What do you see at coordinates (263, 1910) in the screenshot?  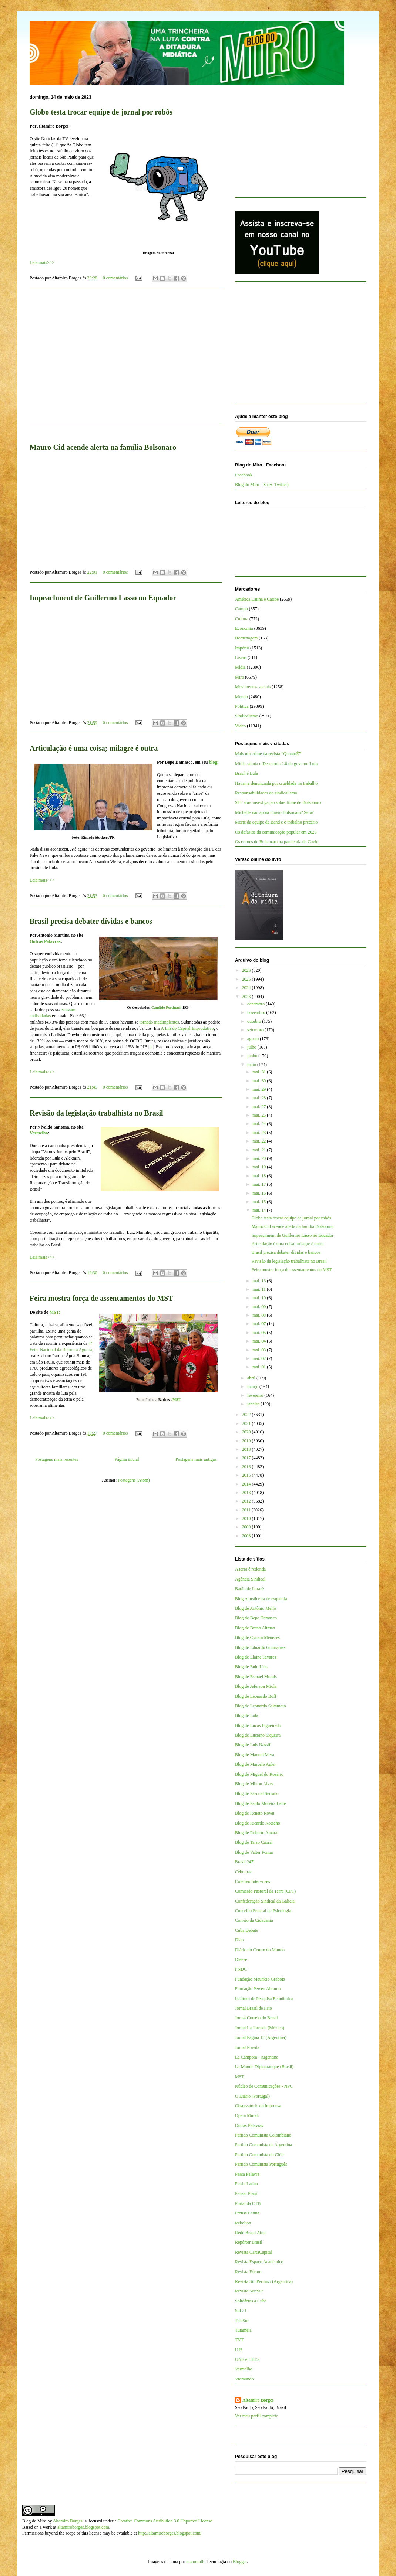 I see `Conselho Federal de Psicologia` at bounding box center [263, 1910].